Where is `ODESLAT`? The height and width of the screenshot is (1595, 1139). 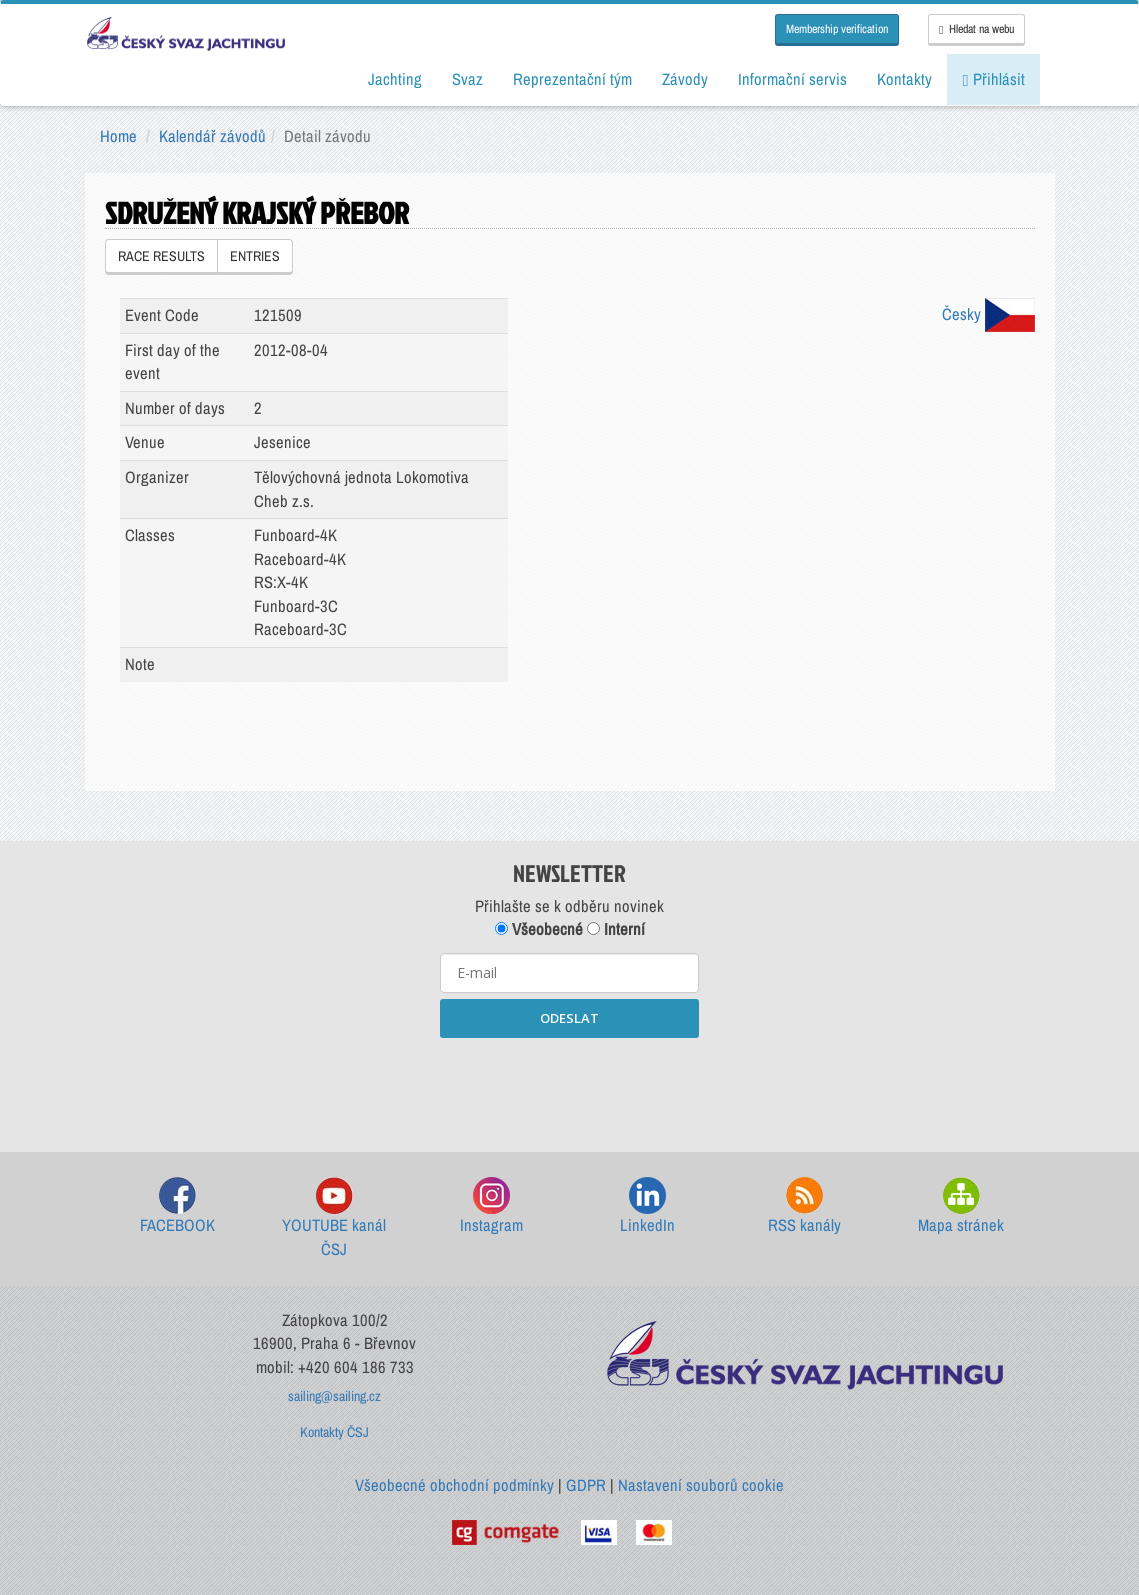 ODESLAT is located at coordinates (569, 1018).